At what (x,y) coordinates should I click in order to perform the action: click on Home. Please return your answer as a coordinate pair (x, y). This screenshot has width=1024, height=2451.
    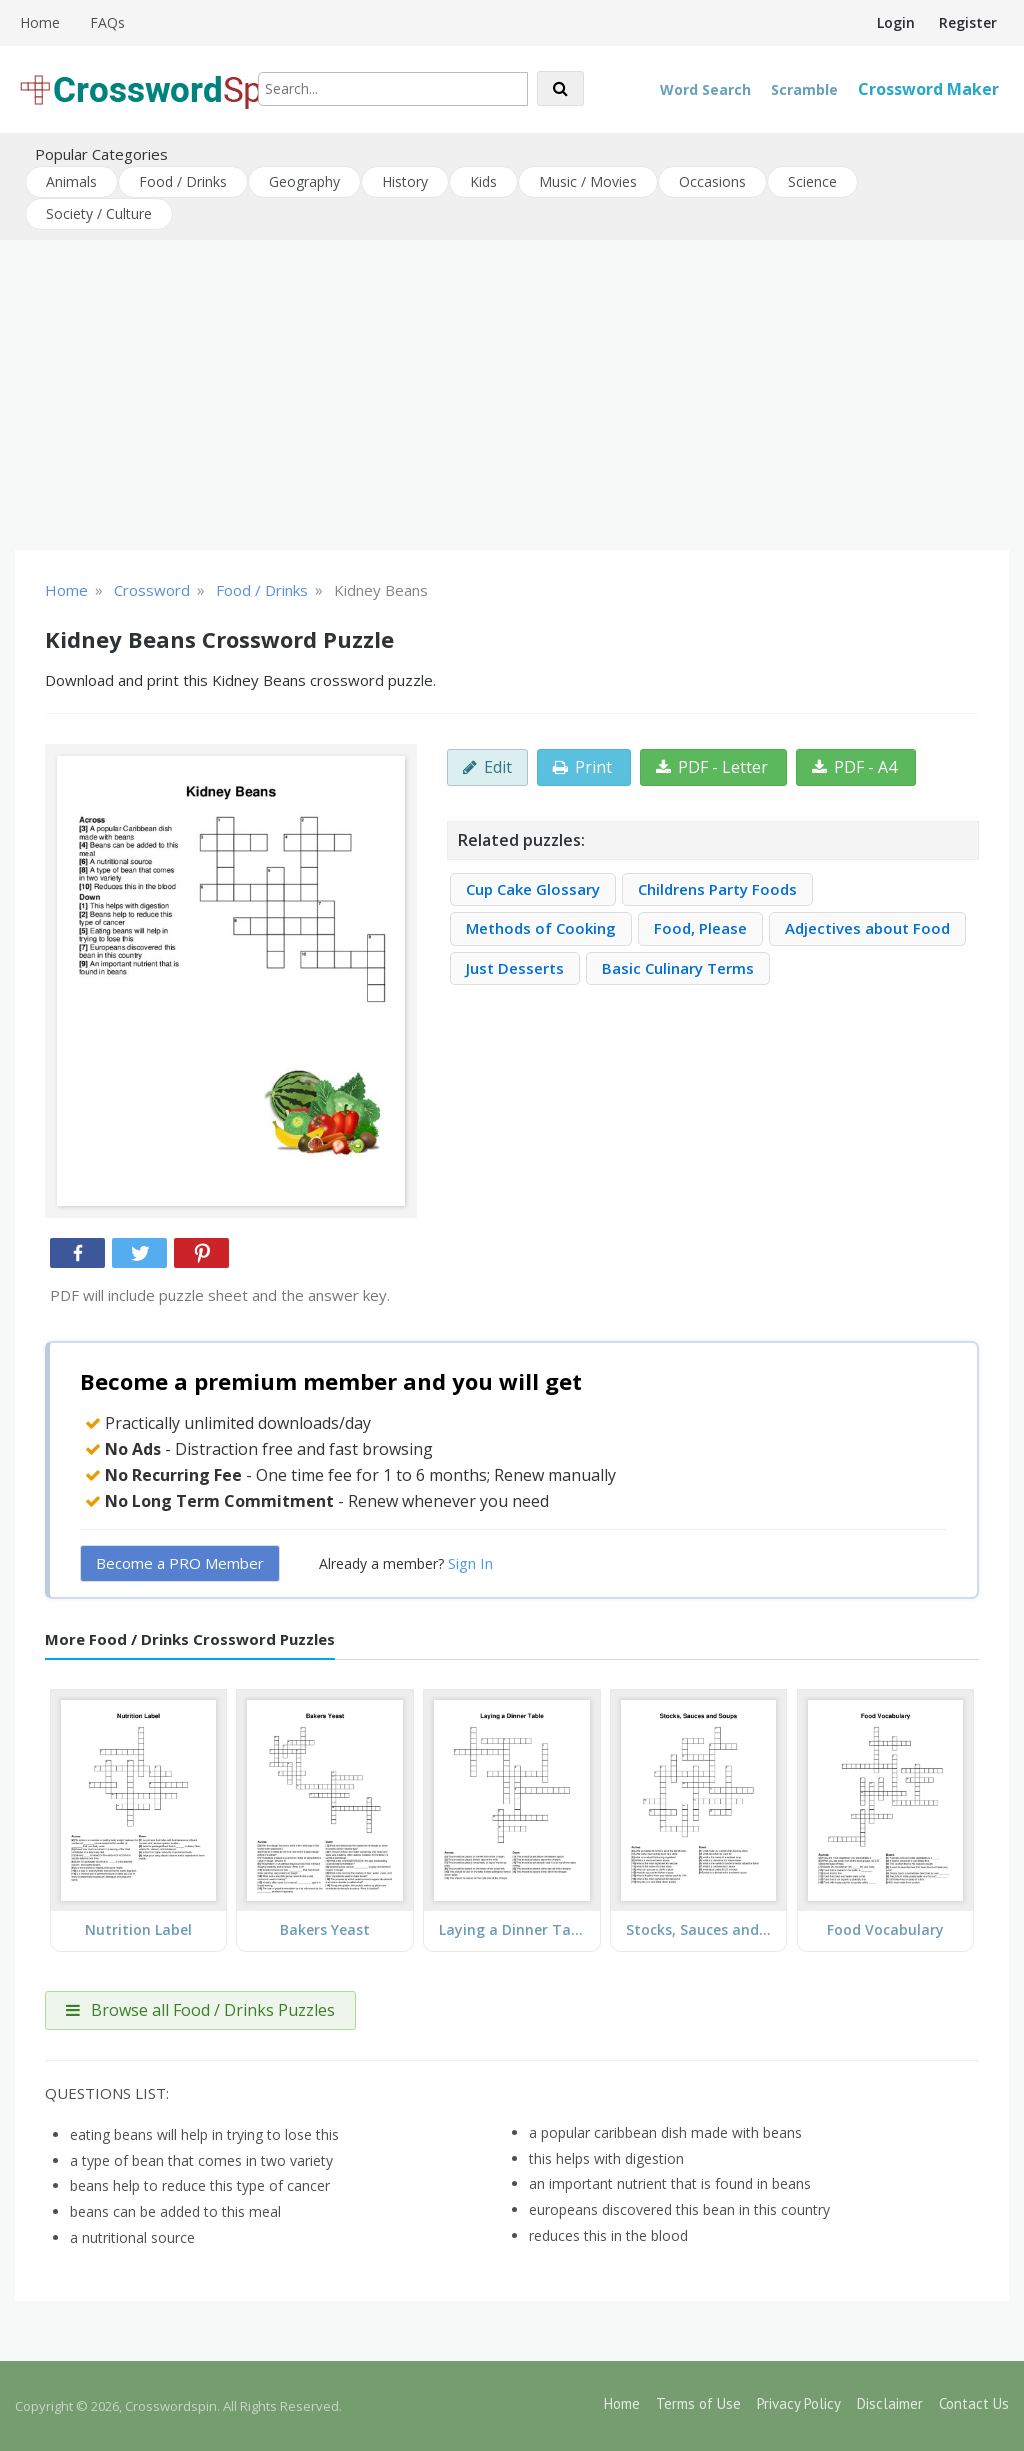
    Looking at the image, I should click on (40, 22).